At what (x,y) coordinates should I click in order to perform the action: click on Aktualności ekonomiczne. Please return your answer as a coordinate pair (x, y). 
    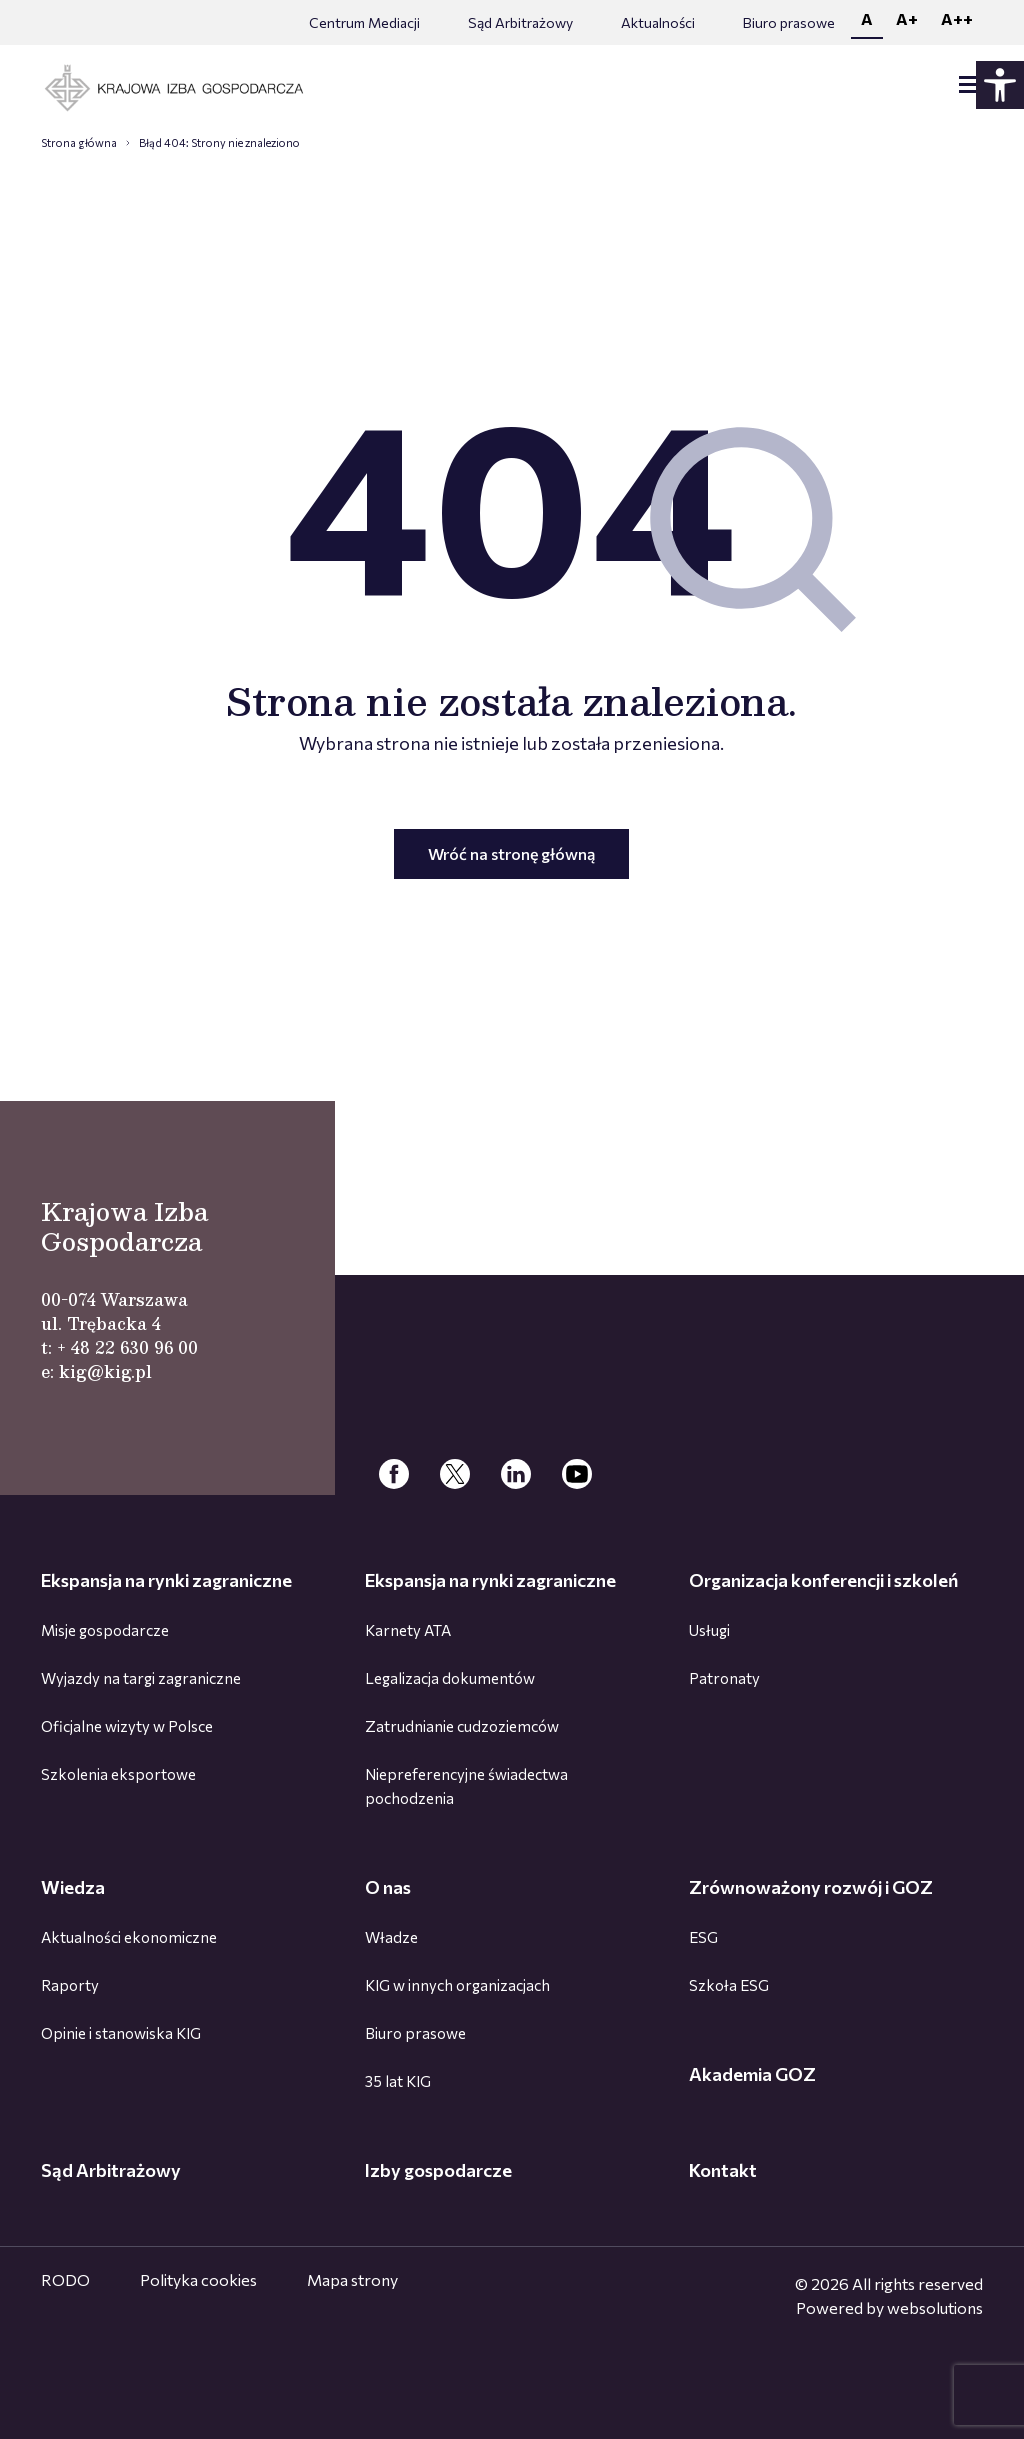
    Looking at the image, I should click on (129, 1937).